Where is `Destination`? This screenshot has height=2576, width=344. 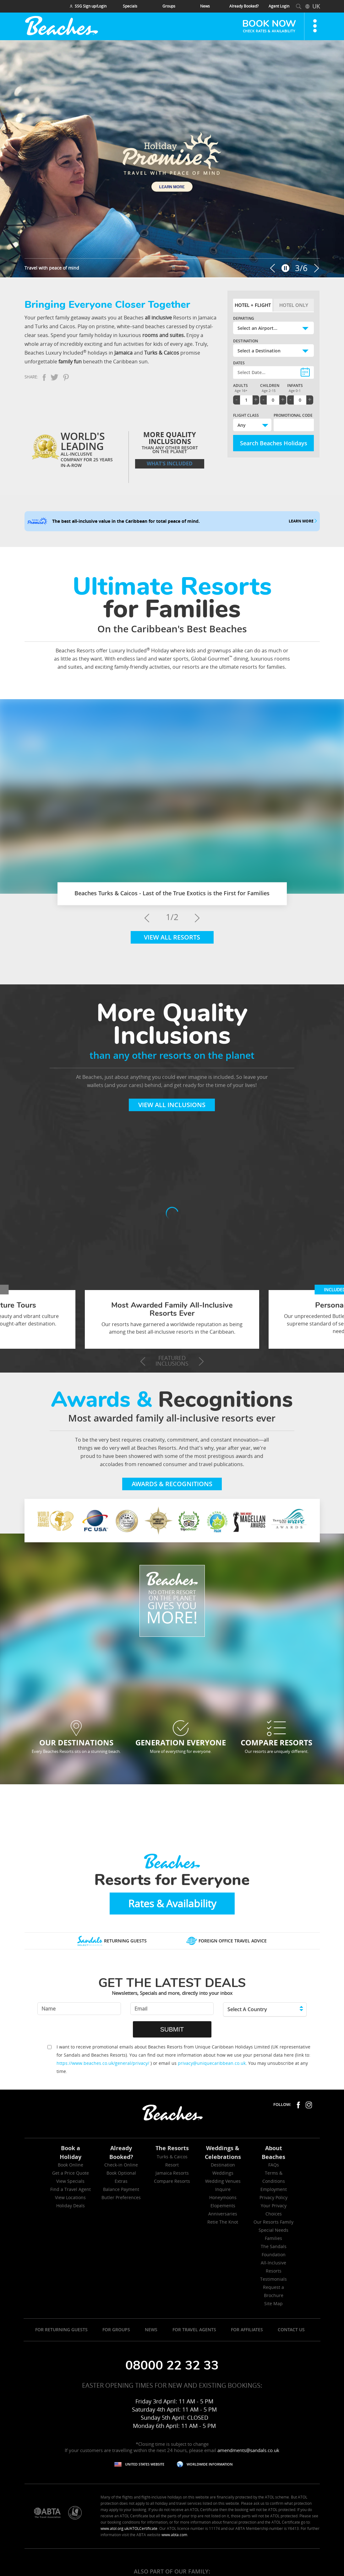 Destination is located at coordinates (245, 341).